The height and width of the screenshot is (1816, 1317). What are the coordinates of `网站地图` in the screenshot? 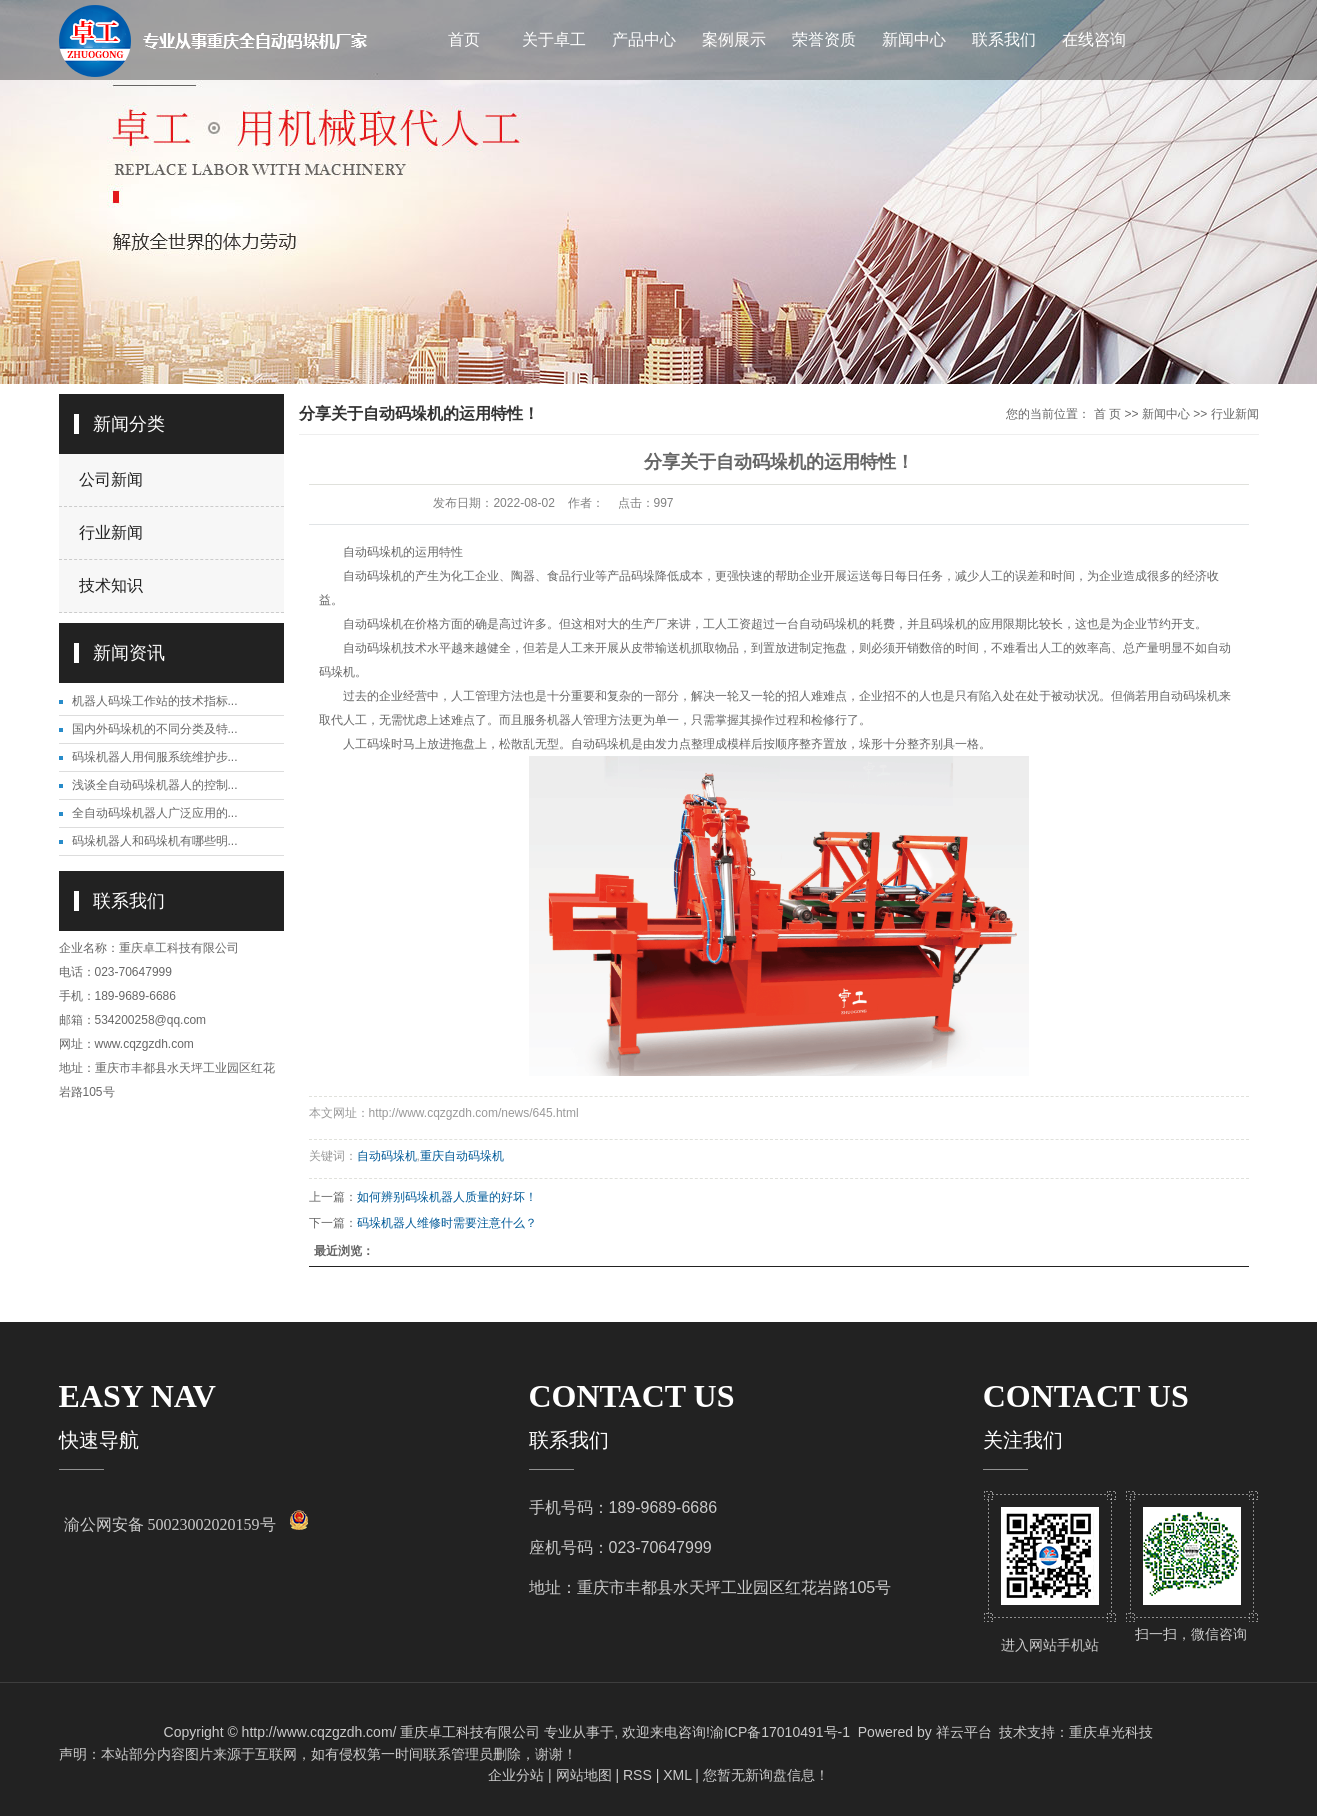 It's located at (584, 1775).